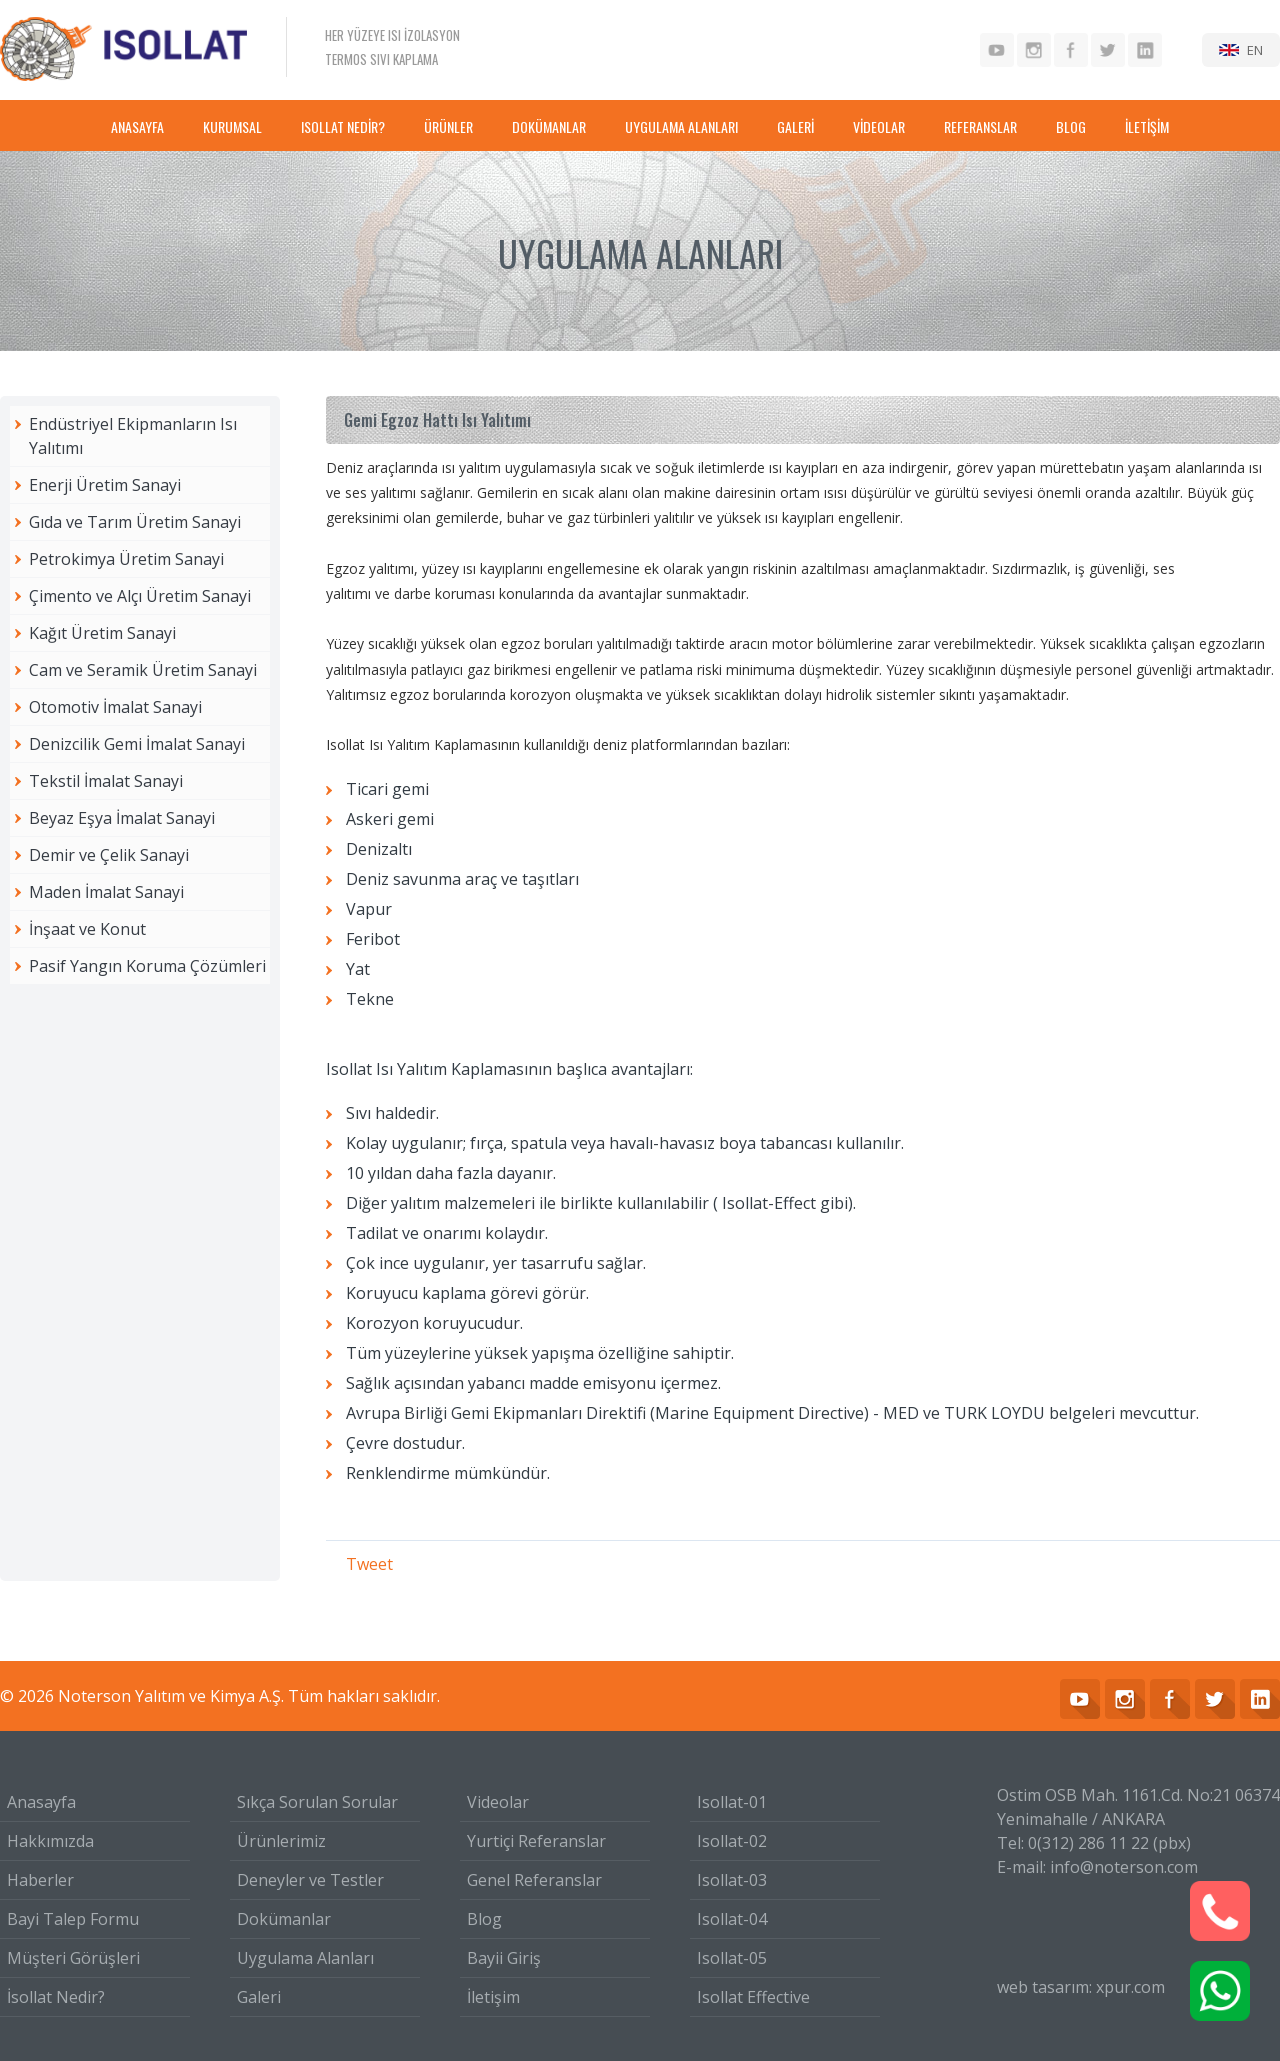  Describe the element at coordinates (115, 707) in the screenshot. I see `Otomotiv İmalat Sanayi` at that location.